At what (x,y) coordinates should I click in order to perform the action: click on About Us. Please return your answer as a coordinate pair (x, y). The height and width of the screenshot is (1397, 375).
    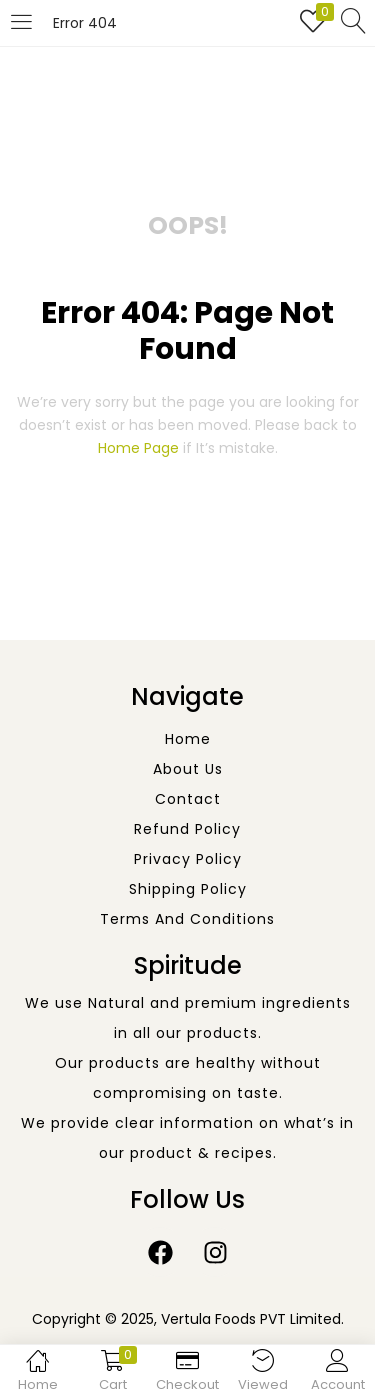
    Looking at the image, I should click on (188, 769).